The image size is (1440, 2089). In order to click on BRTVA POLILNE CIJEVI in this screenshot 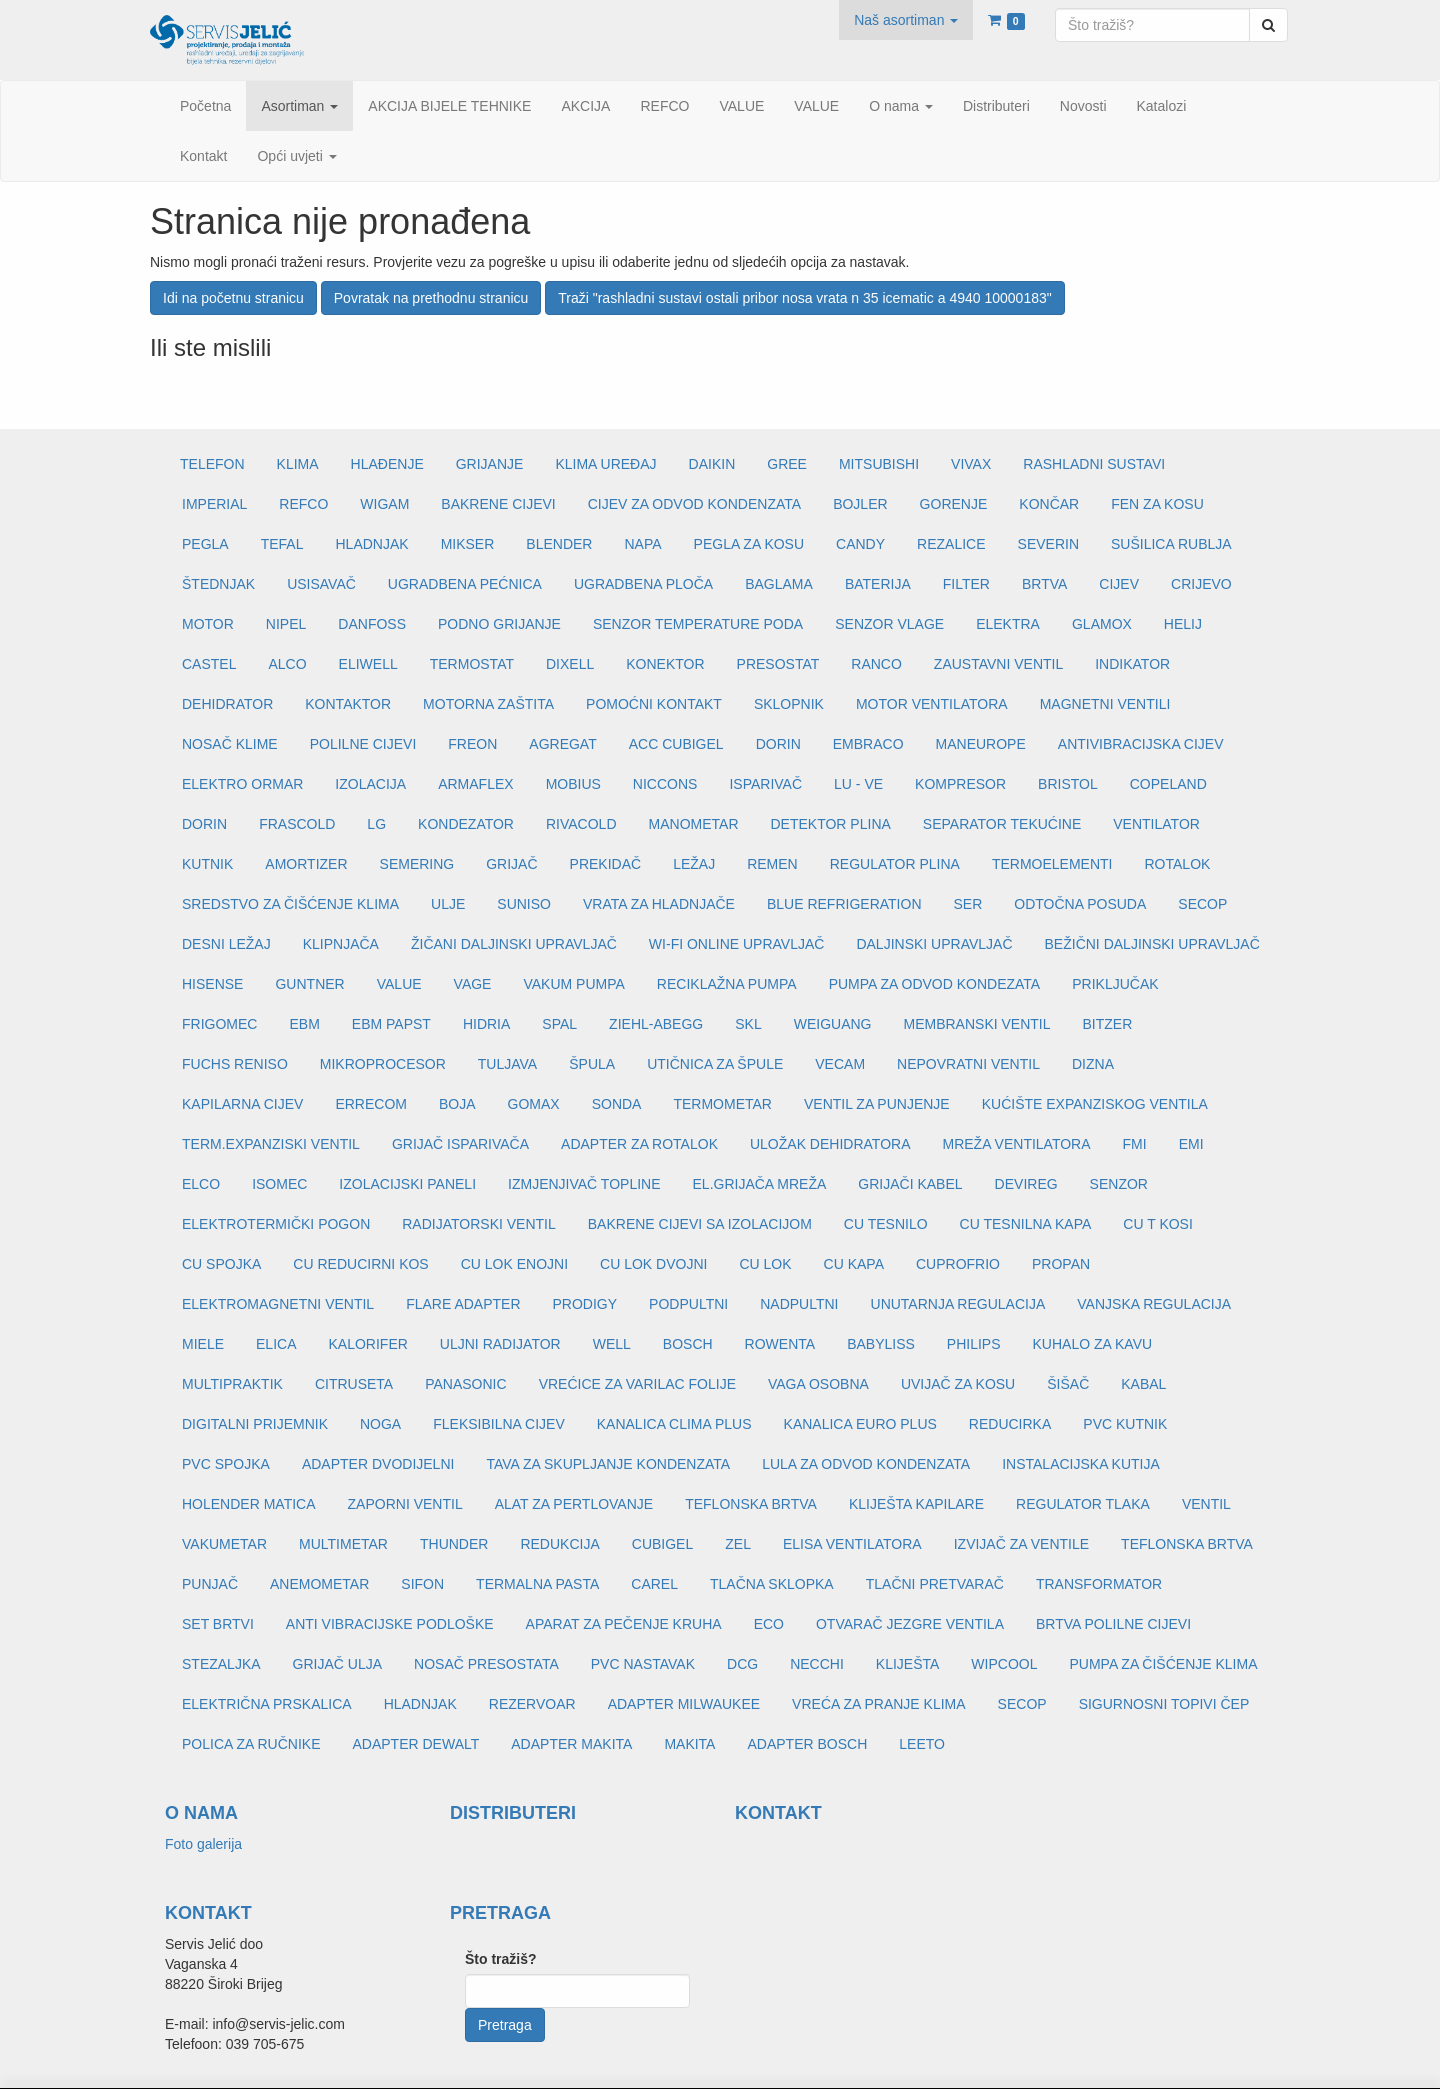, I will do `click(1113, 1624)`.